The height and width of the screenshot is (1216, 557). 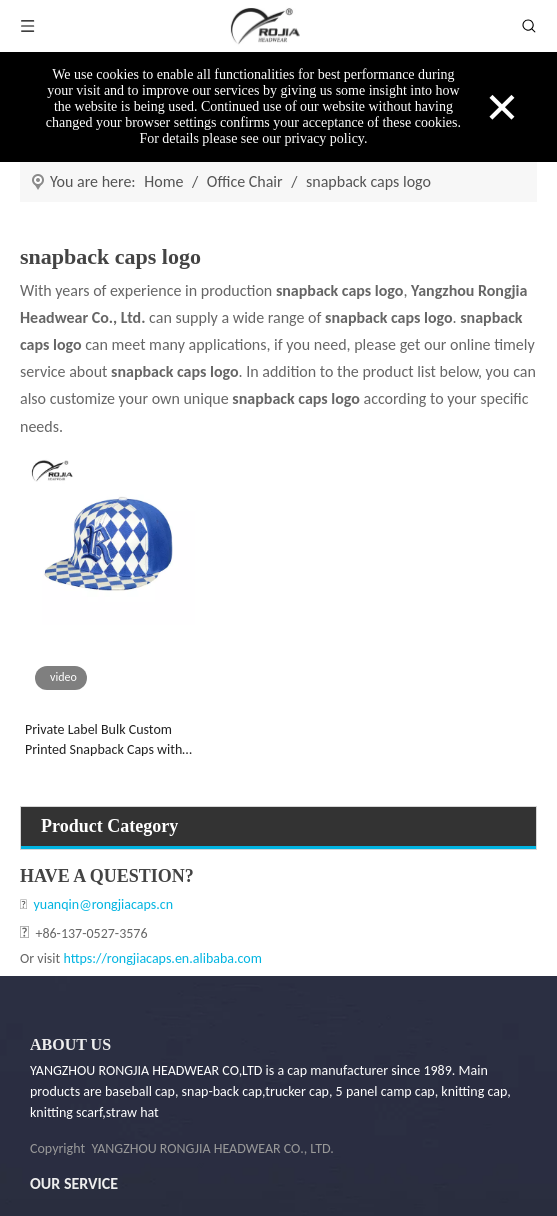 What do you see at coordinates (103, 740) in the screenshot?
I see `Private Label Bulk Custom Printed Snapback Caps with 3d Embroidery Logo` at bounding box center [103, 740].